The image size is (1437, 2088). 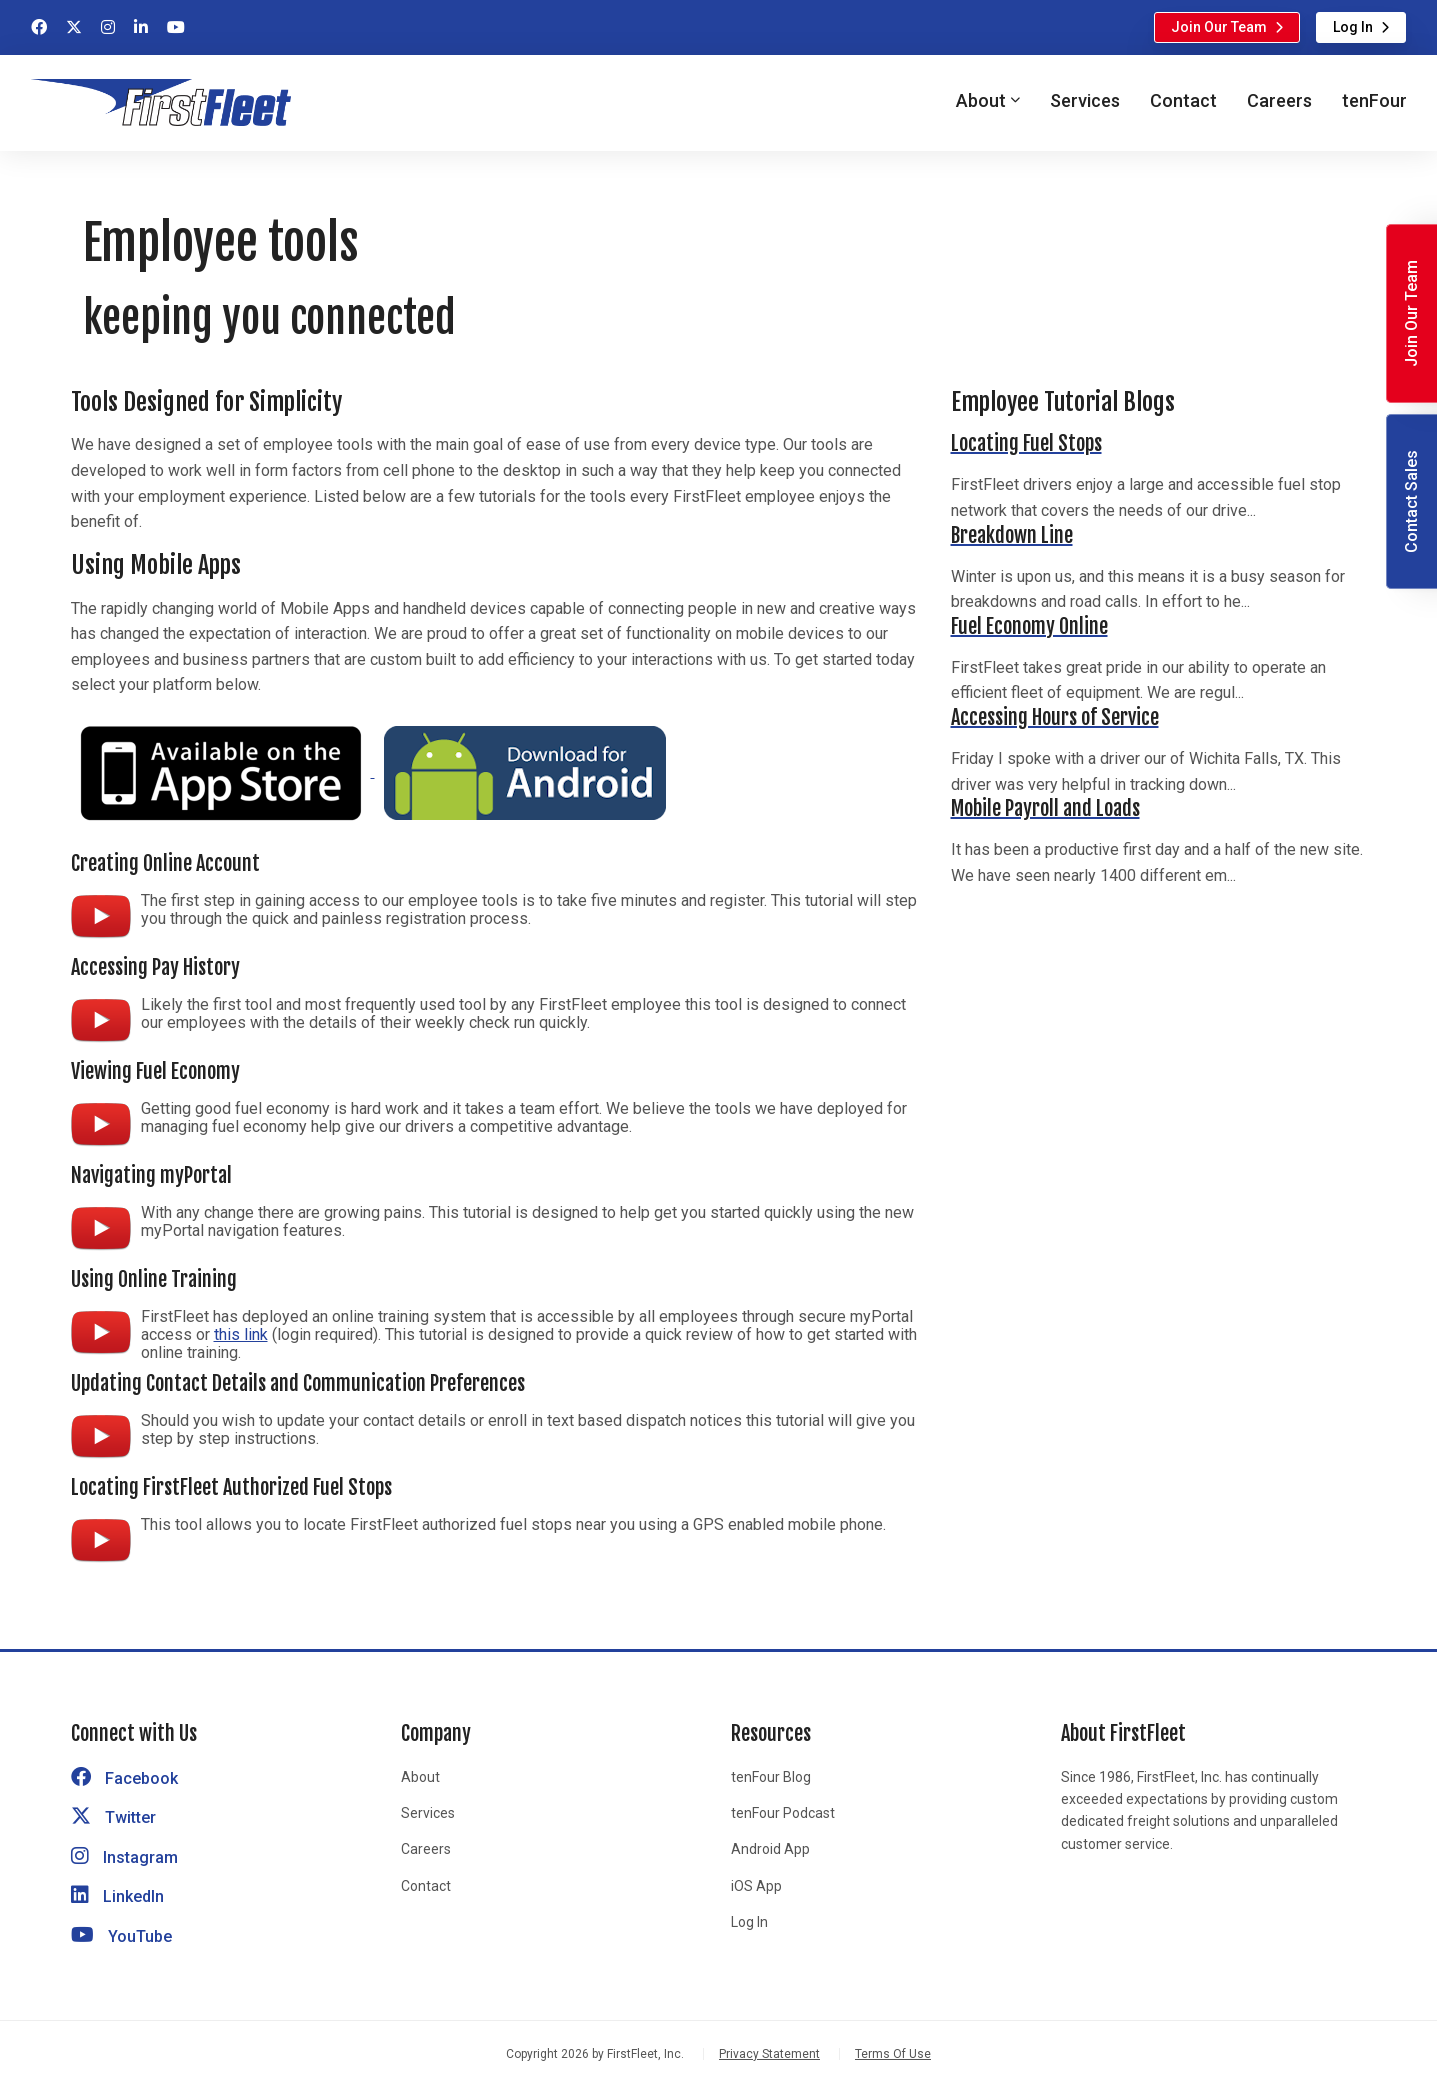 I want to click on iOS App, so click(x=756, y=1886).